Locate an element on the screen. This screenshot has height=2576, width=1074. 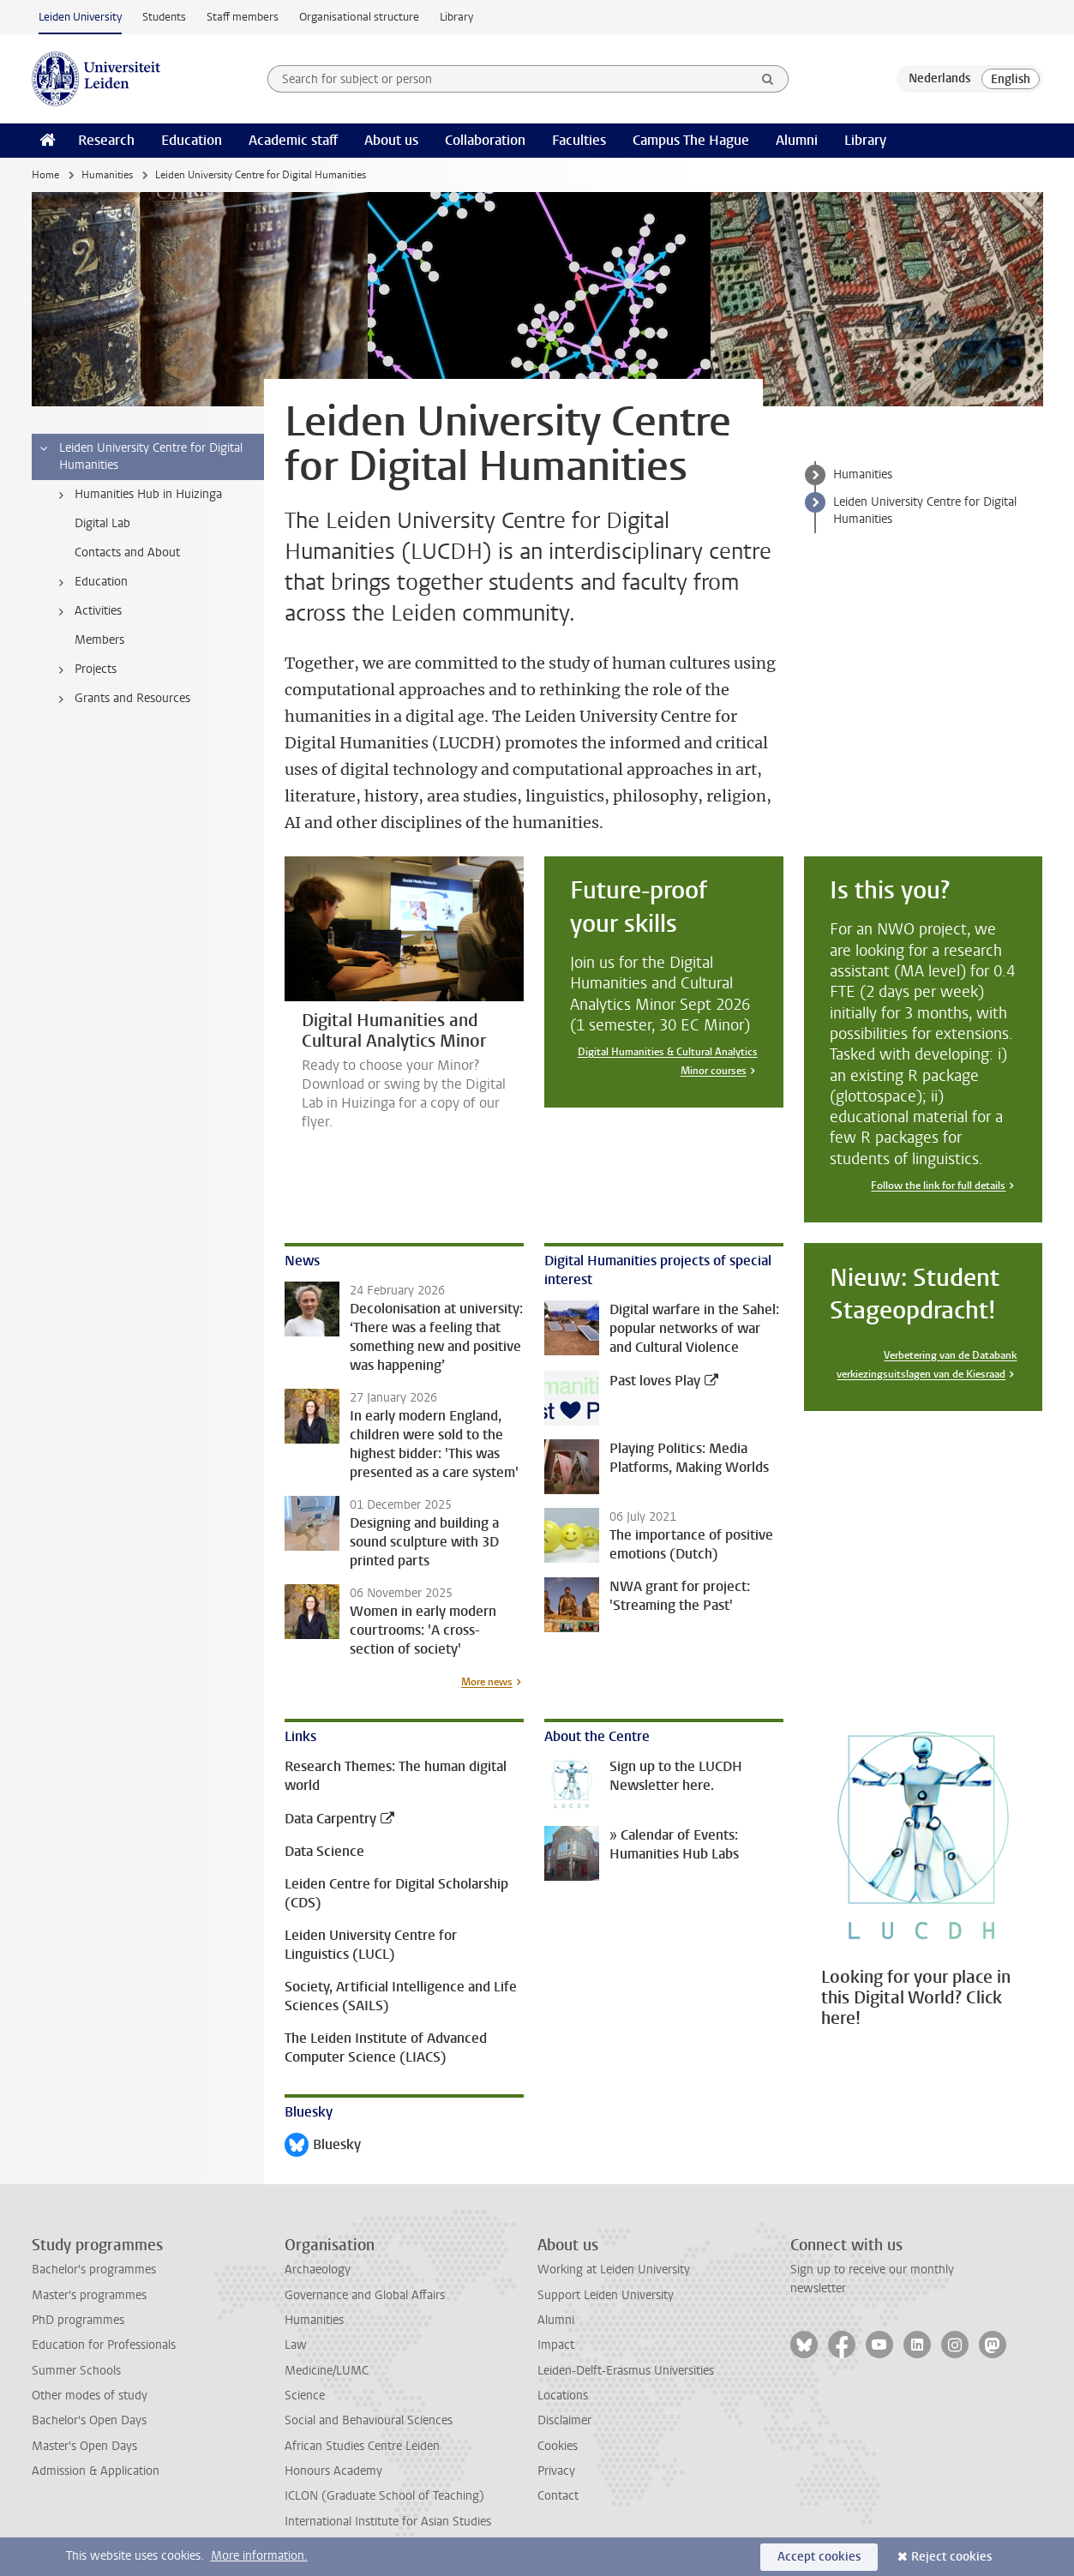
Activities [treeitem] is located at coordinates (87, 611).